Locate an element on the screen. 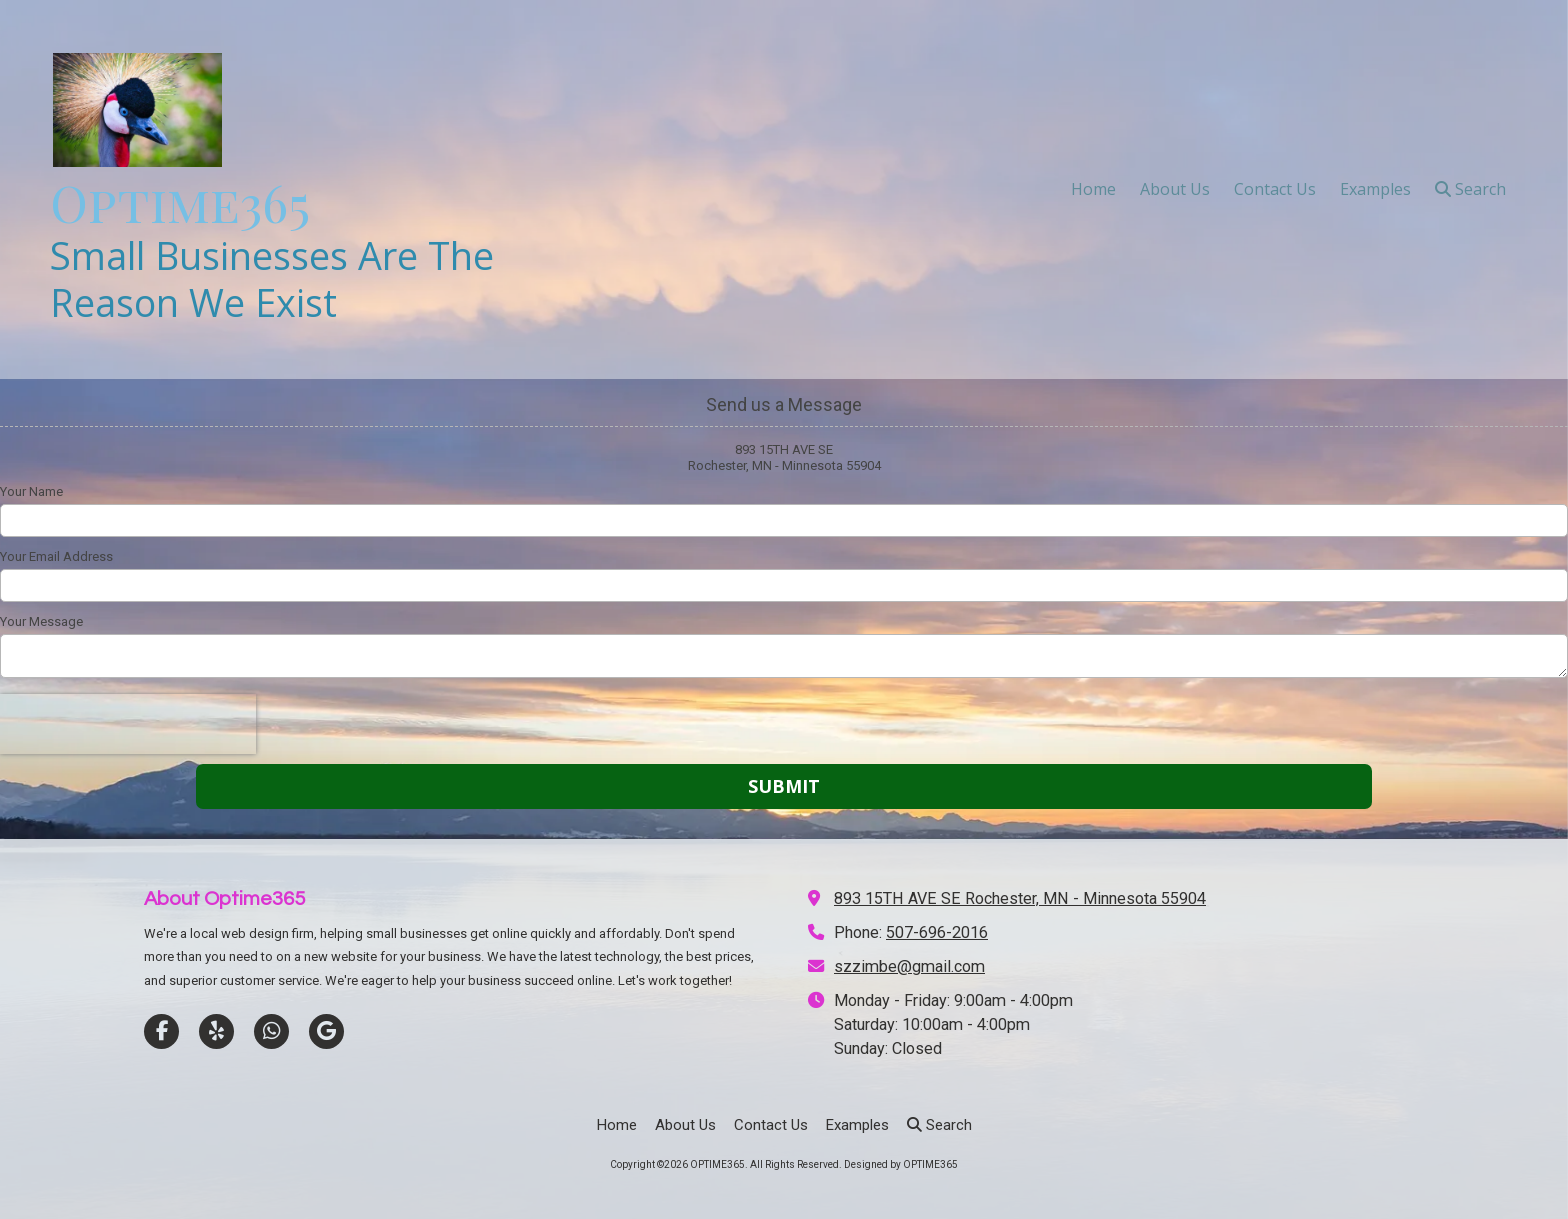  [presentation] is located at coordinates (128, 724).